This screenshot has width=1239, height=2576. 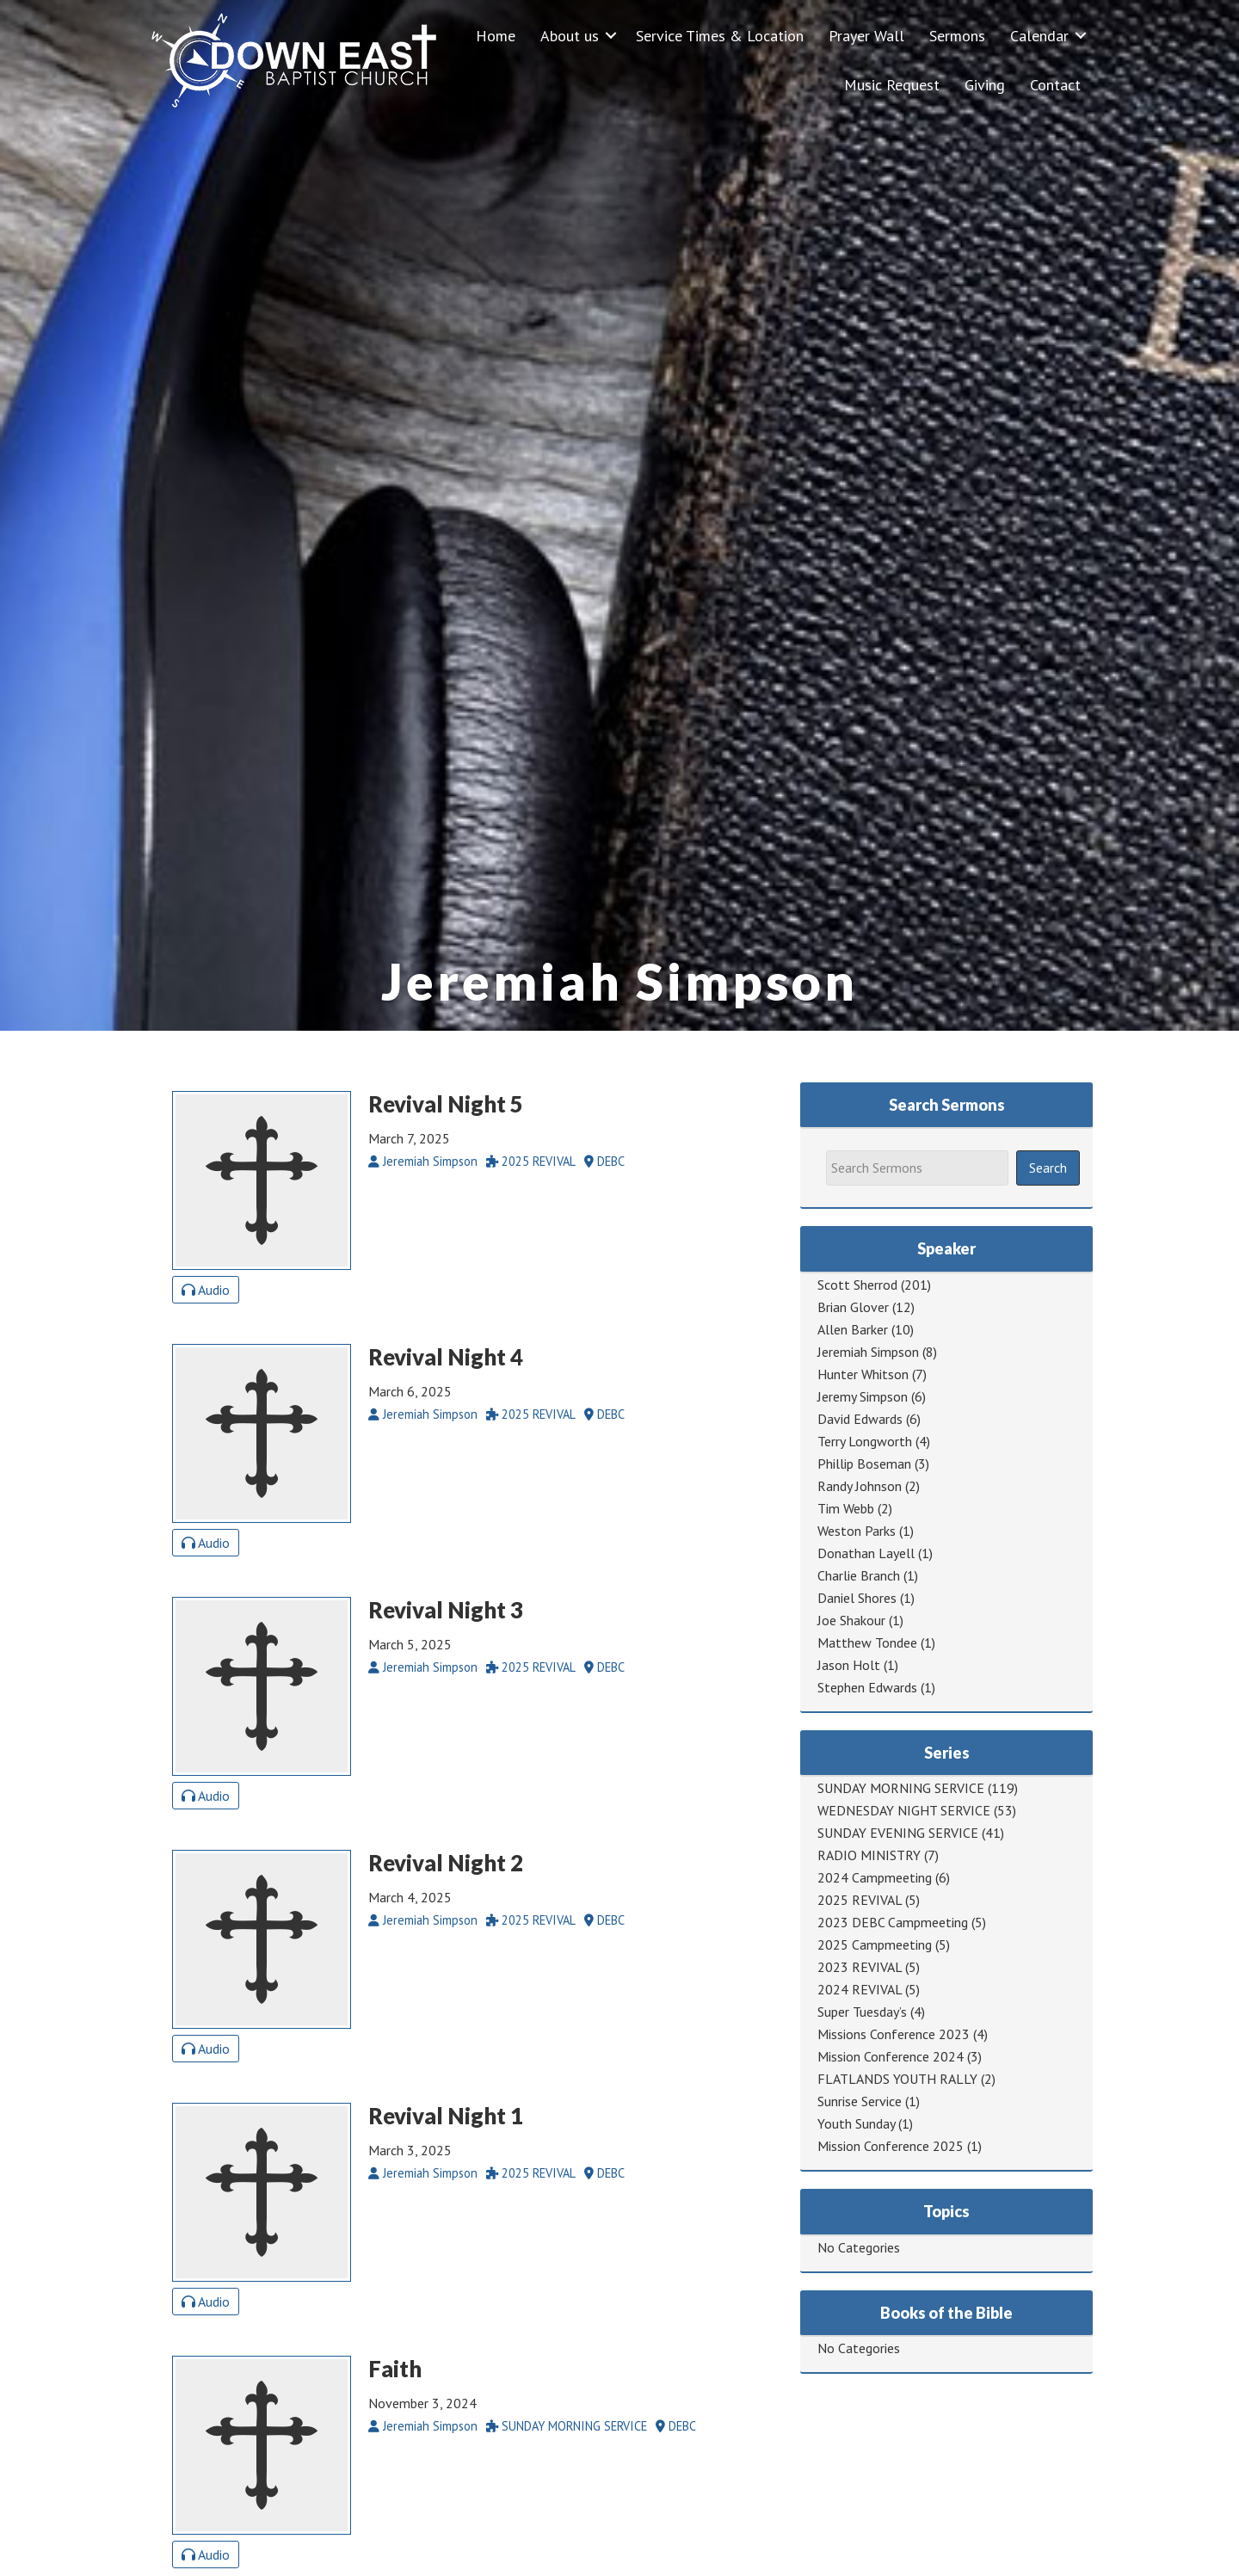 What do you see at coordinates (720, 36) in the screenshot?
I see `Service Times & Location` at bounding box center [720, 36].